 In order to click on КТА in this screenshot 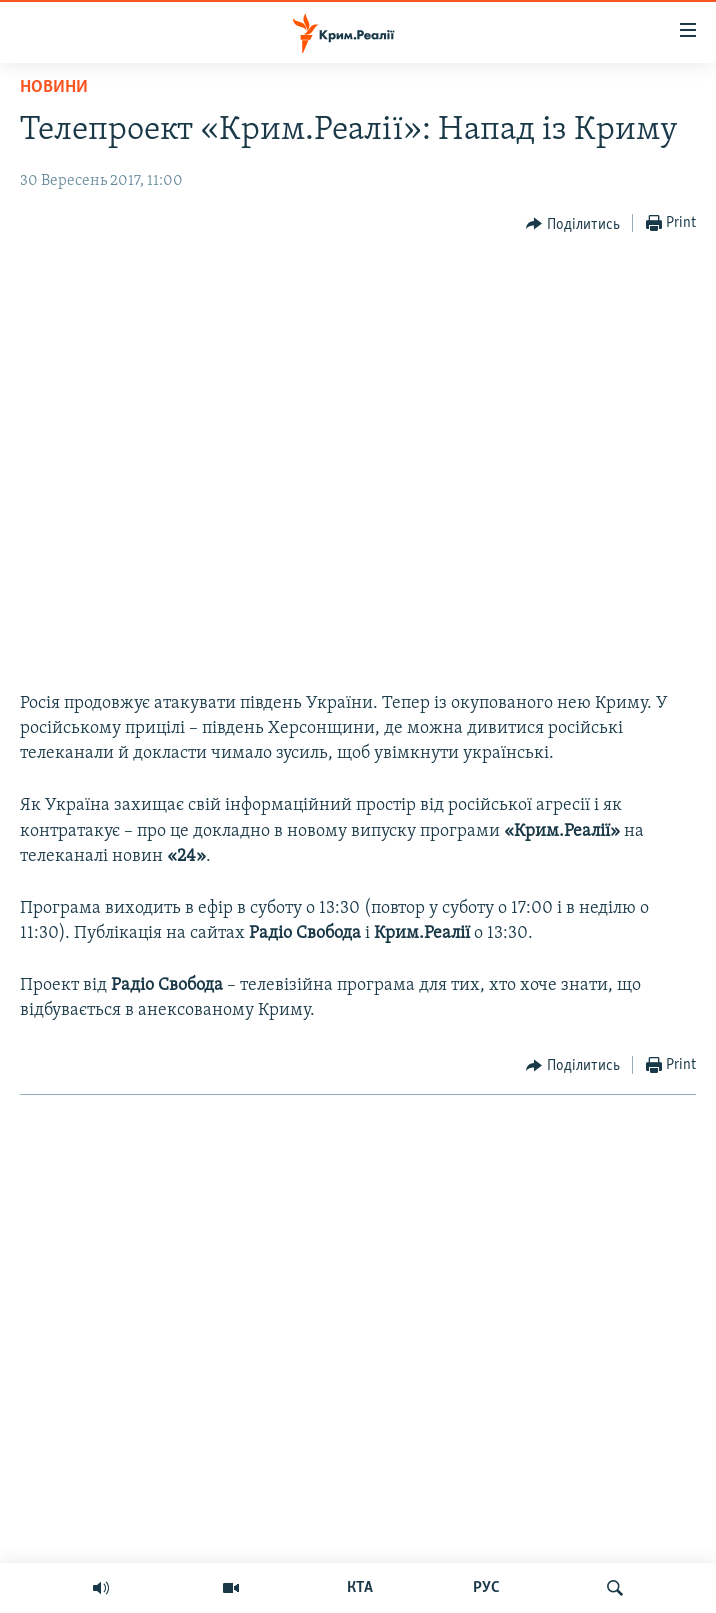, I will do `click(360, 1588)`.